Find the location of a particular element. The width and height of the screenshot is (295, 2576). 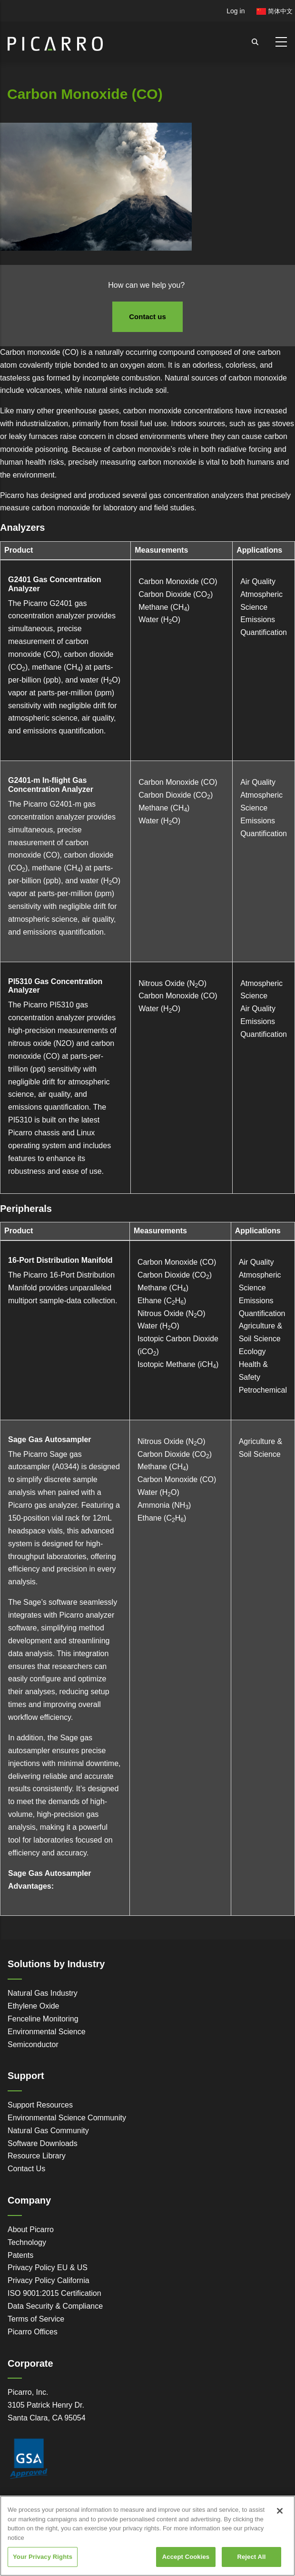

Petrochemical is located at coordinates (263, 1390).